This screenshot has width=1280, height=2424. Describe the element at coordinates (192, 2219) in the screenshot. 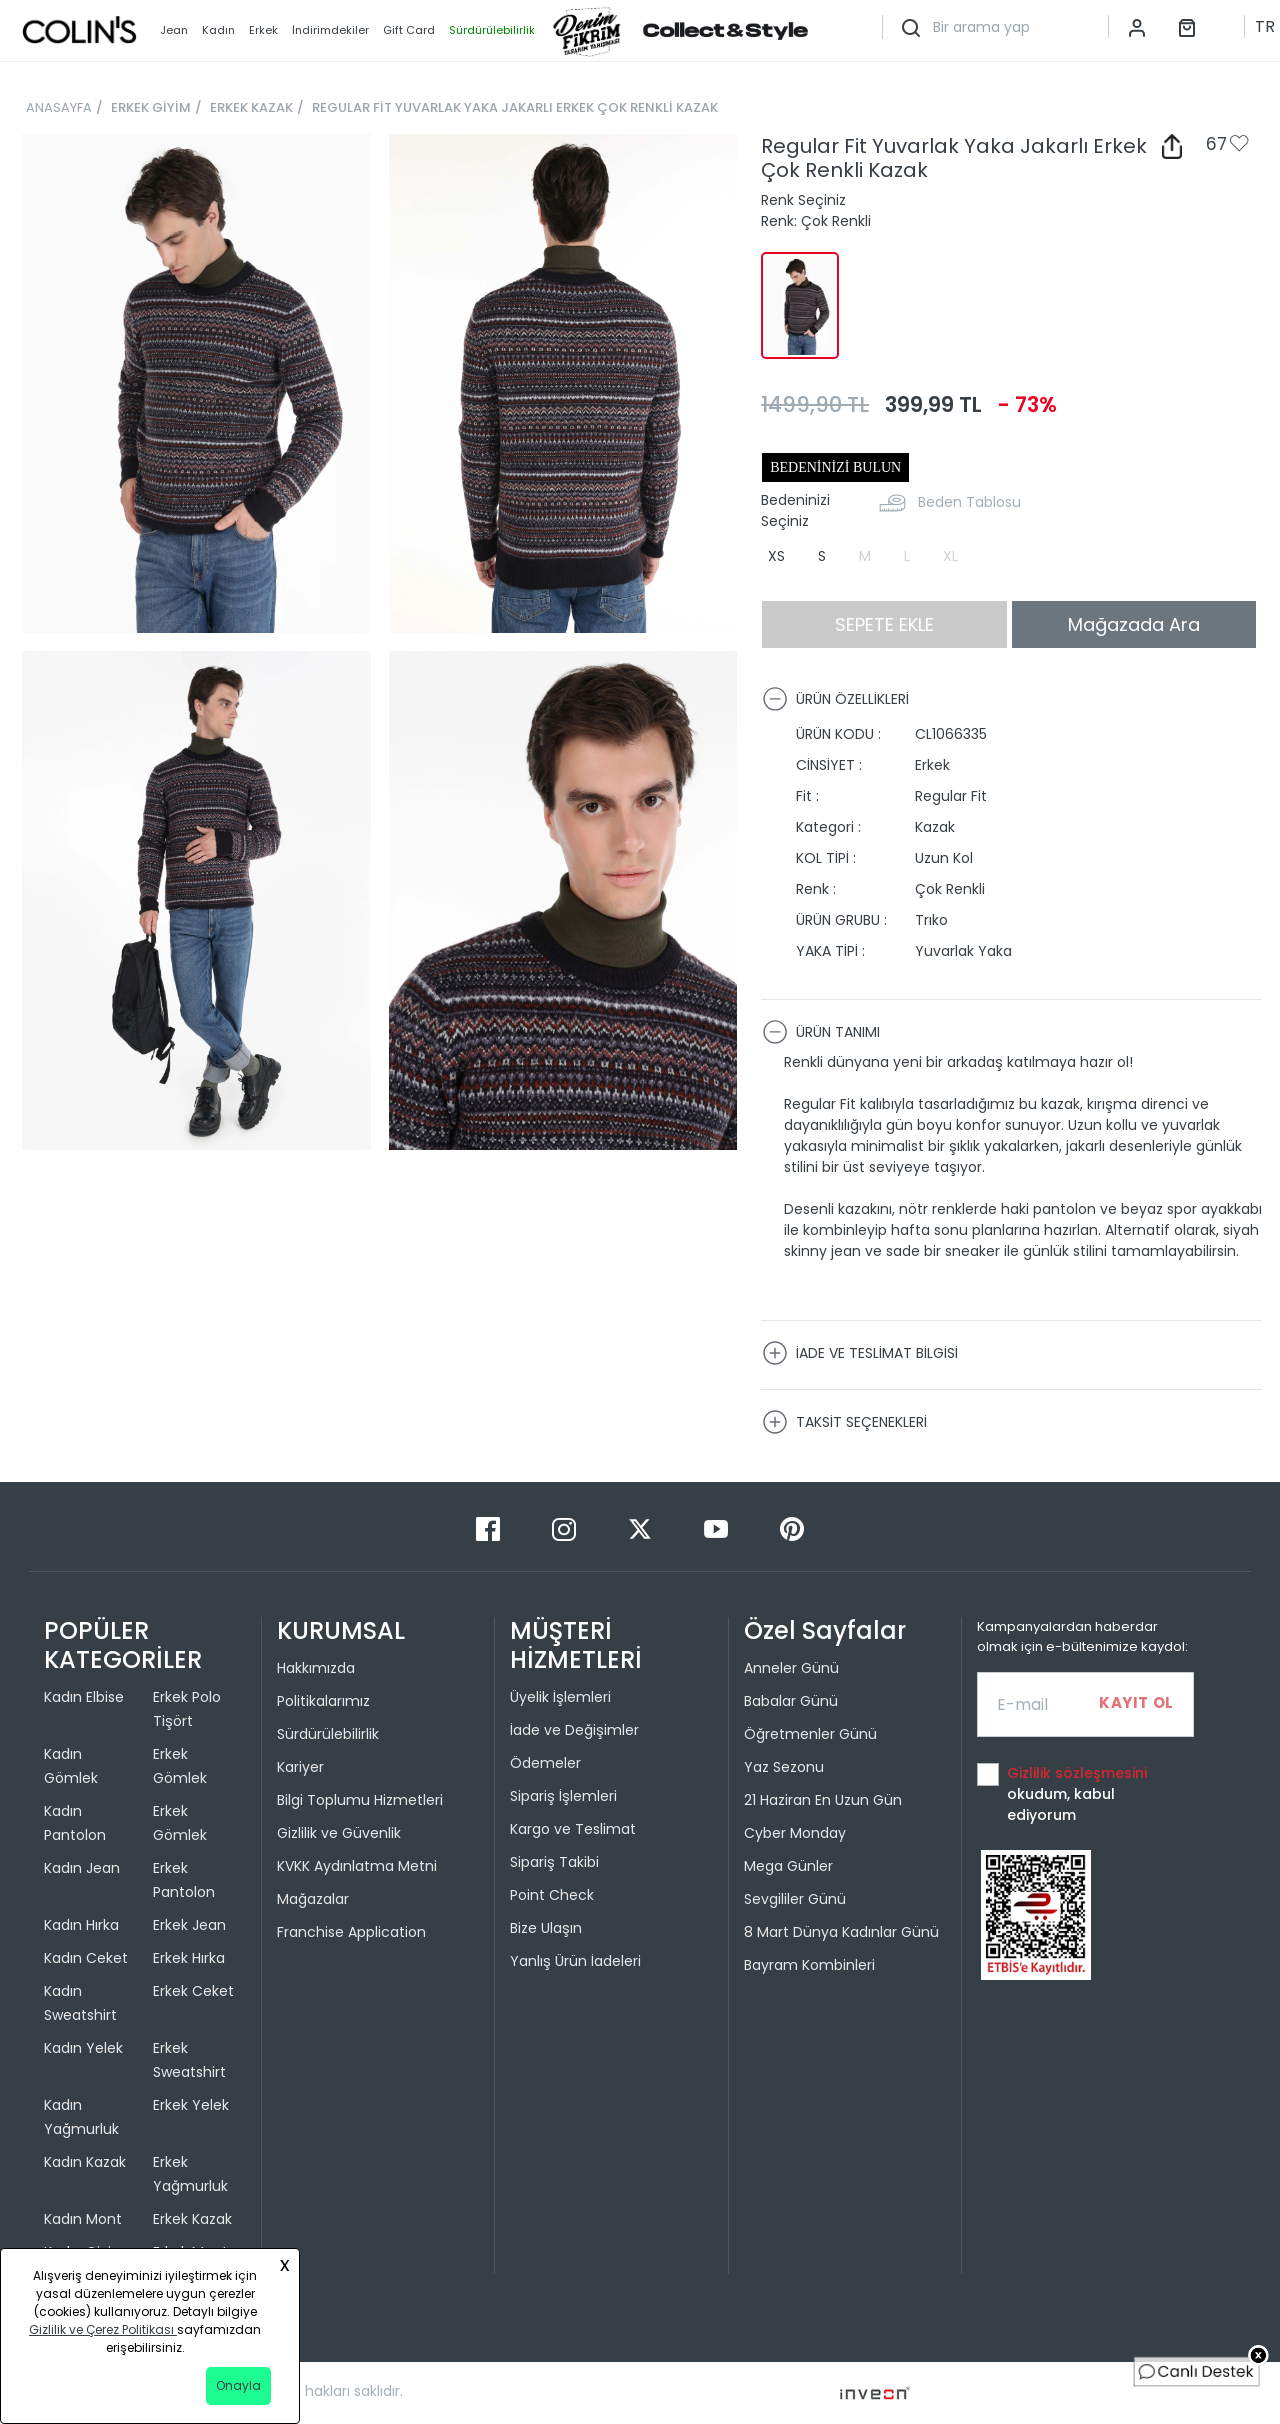

I see `Erkek Kazak` at that location.